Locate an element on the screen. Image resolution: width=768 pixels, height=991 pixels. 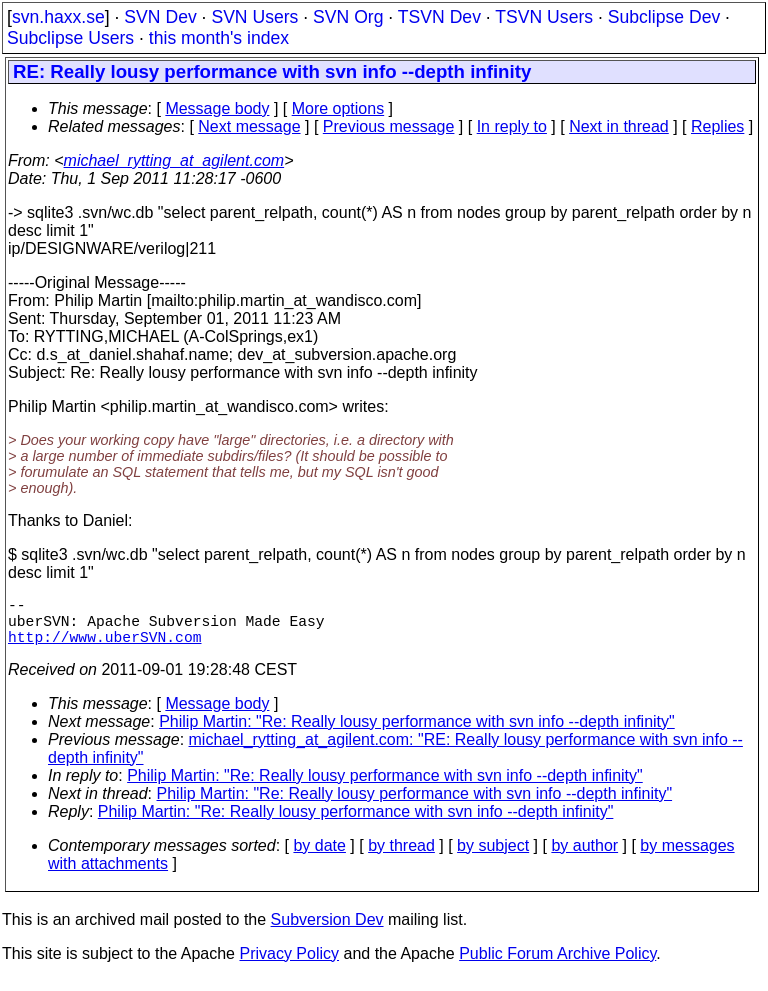
michael_rytting_at_agilent.com is located at coordinates (174, 160).